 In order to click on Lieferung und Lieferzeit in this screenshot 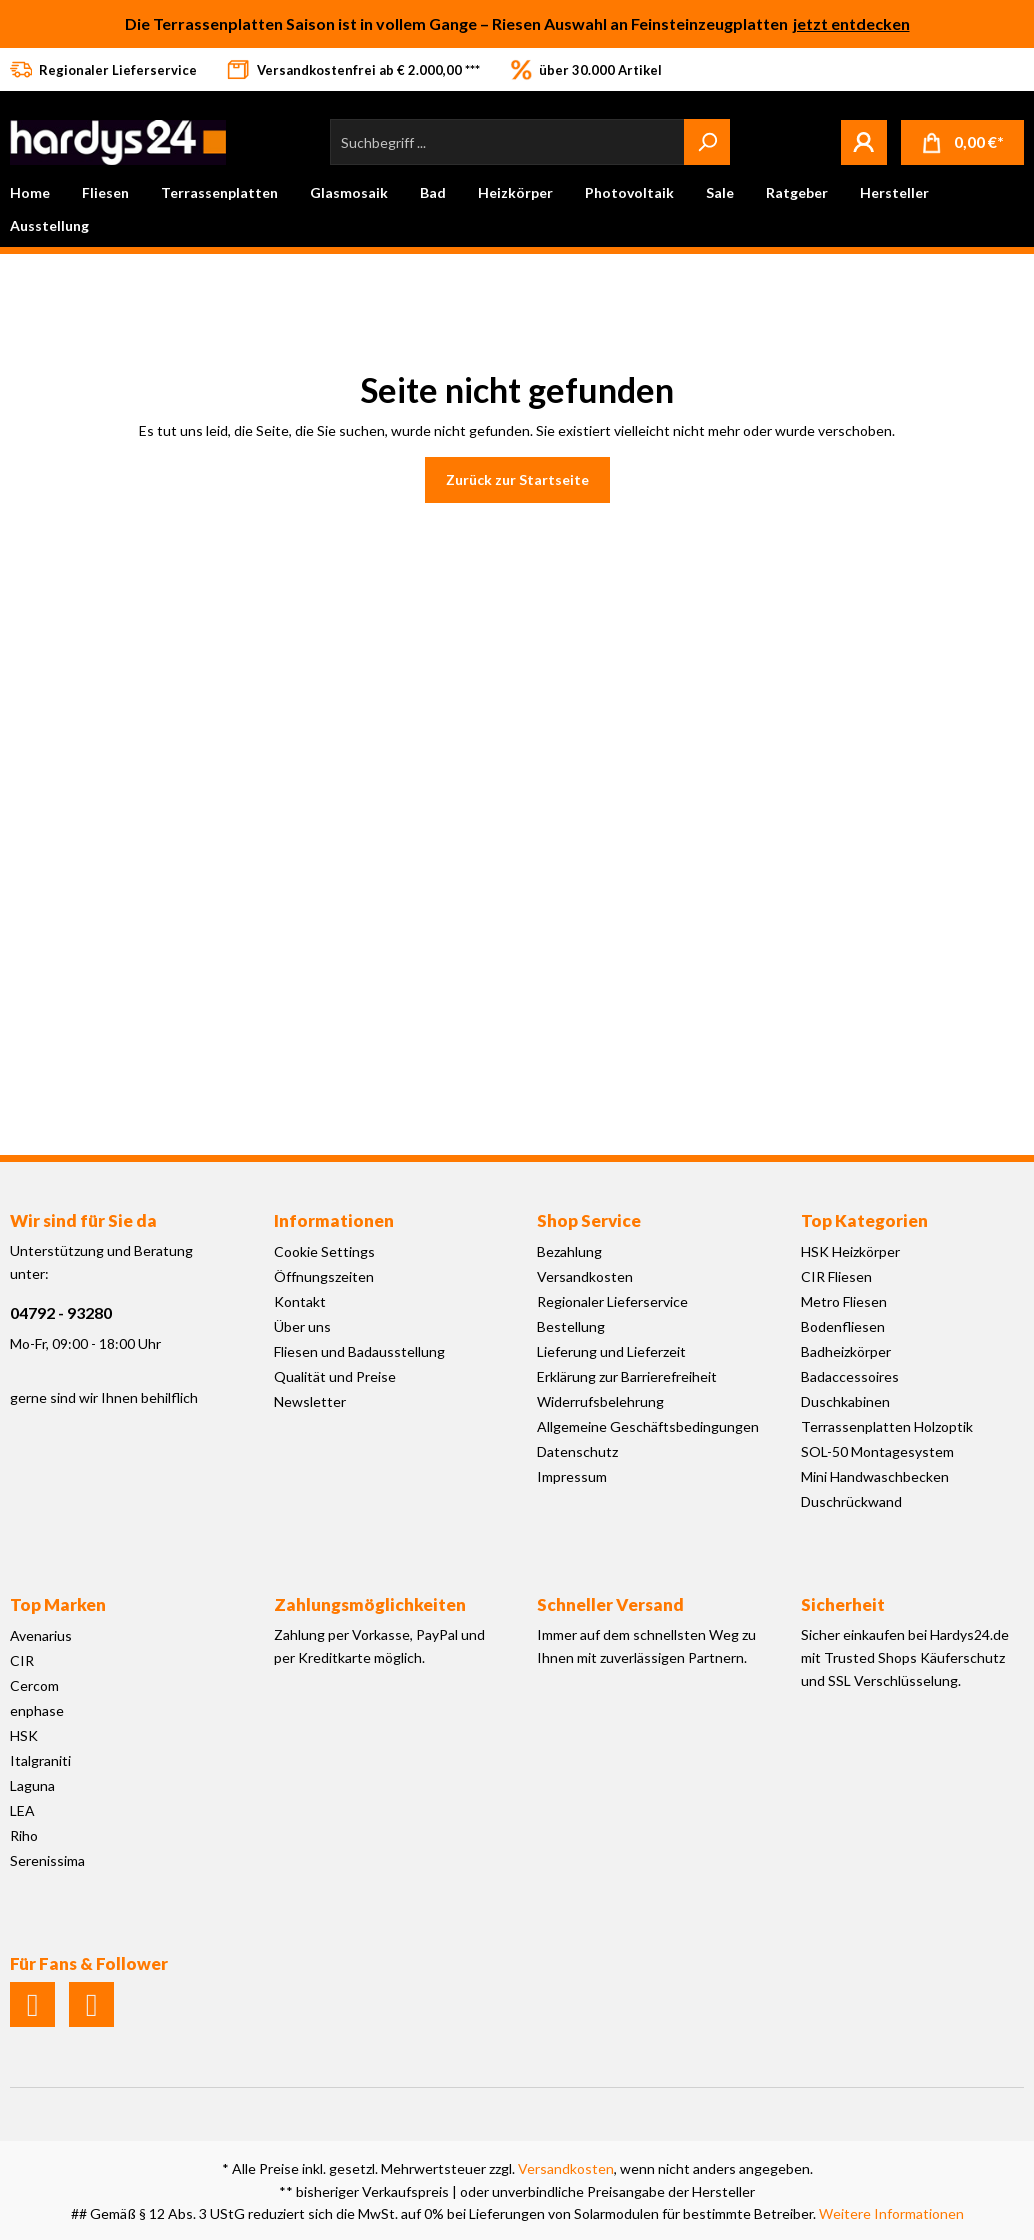, I will do `click(611, 1351)`.